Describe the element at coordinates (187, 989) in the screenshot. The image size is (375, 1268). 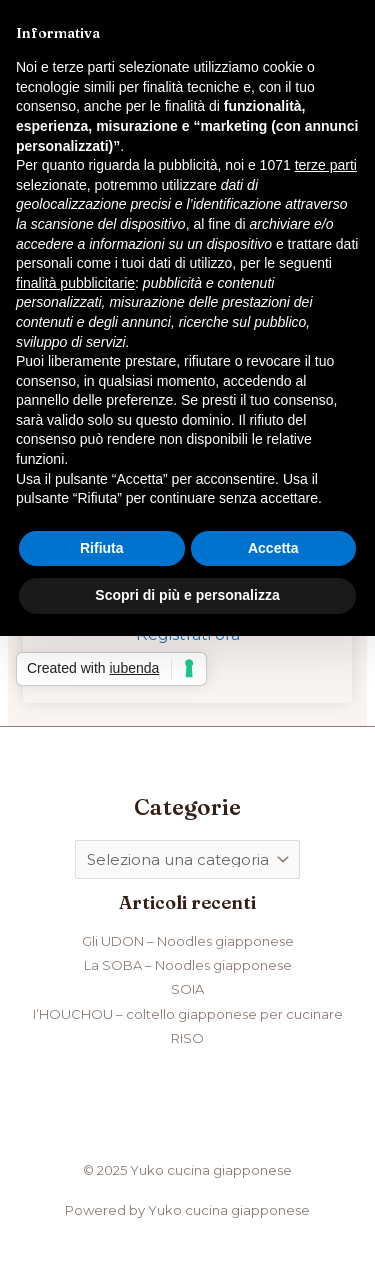
I see `SOIA` at that location.